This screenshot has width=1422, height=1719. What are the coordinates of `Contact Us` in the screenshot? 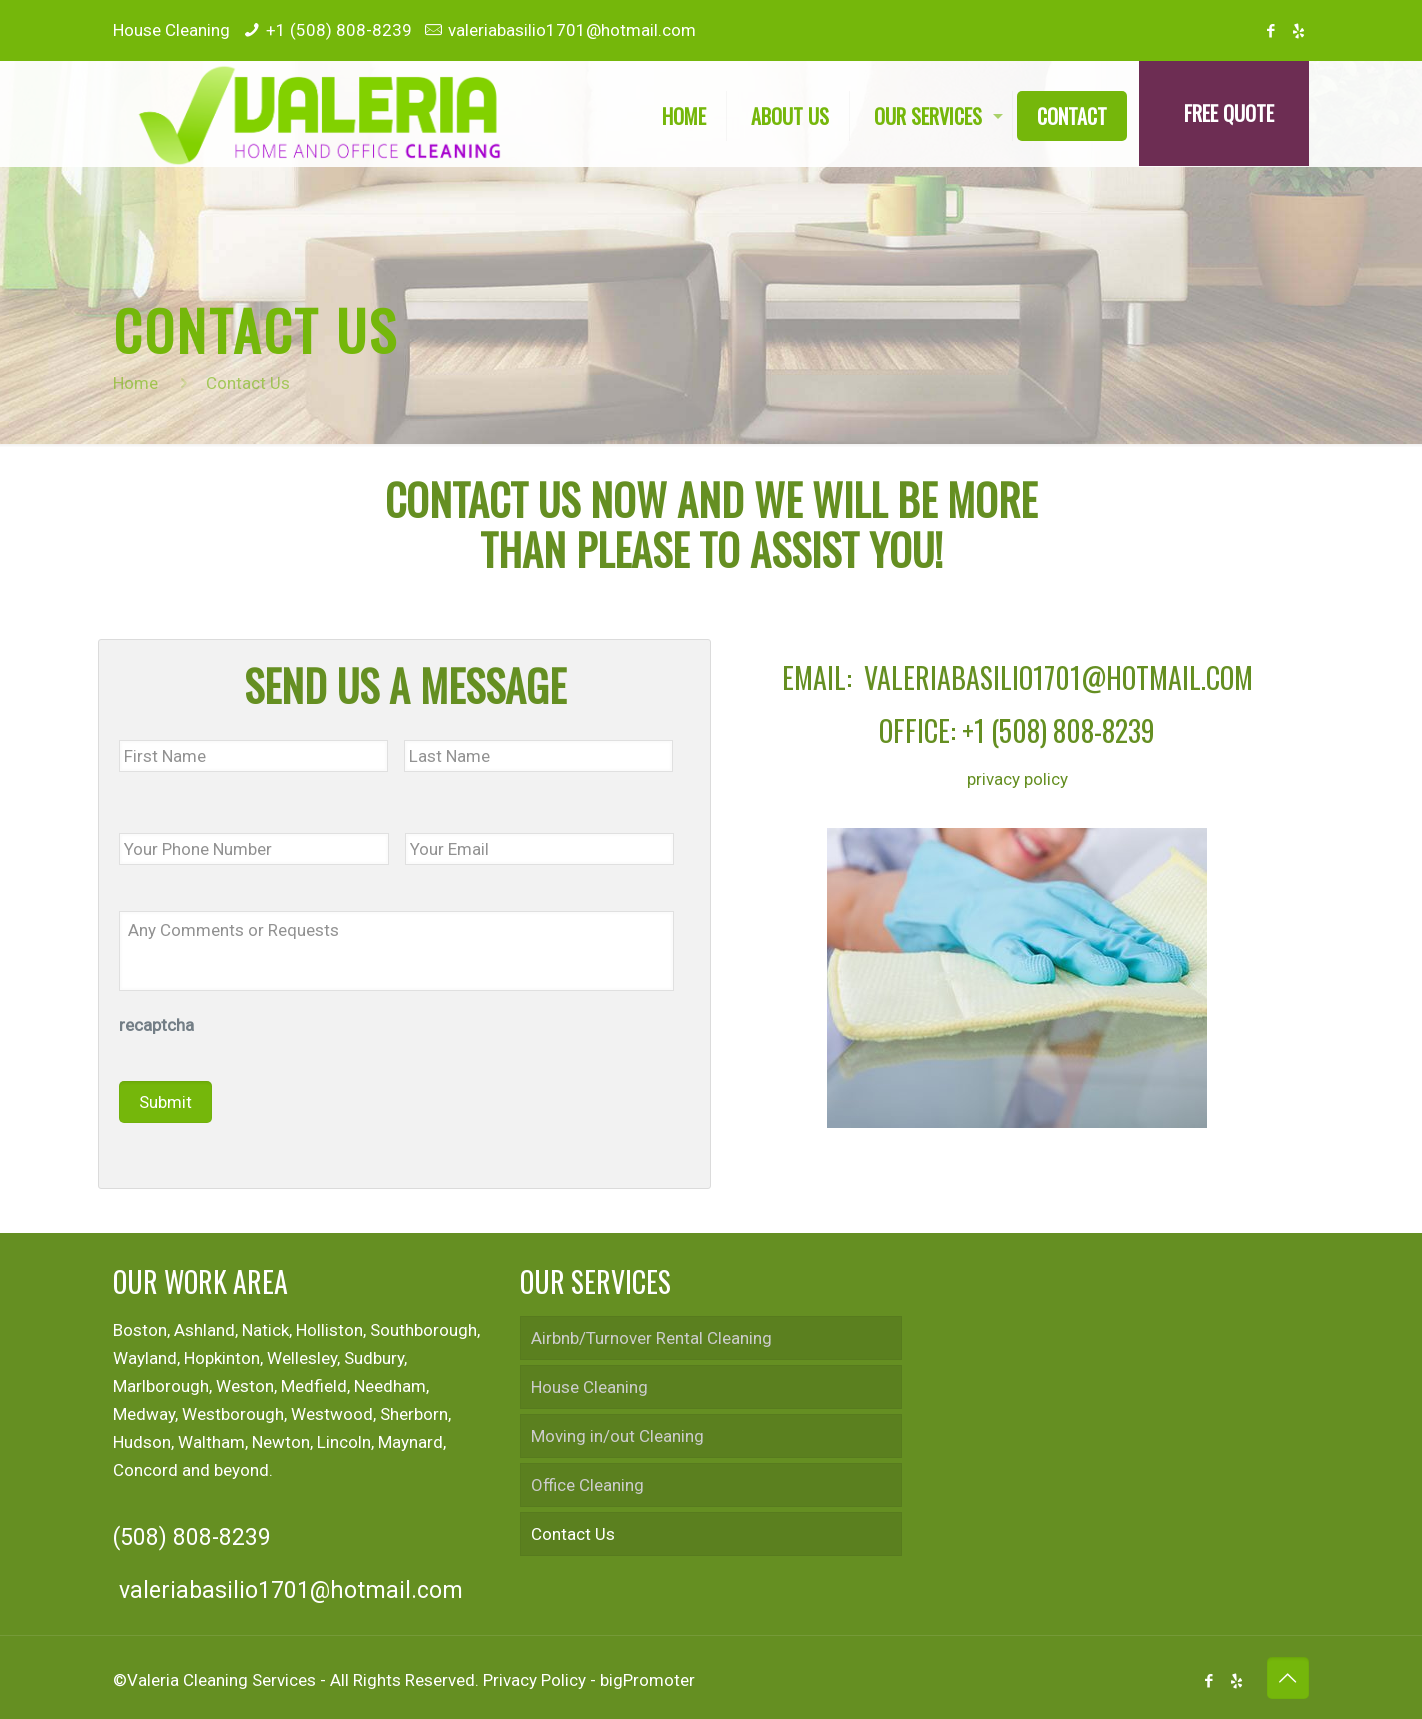 It's located at (573, 1534).